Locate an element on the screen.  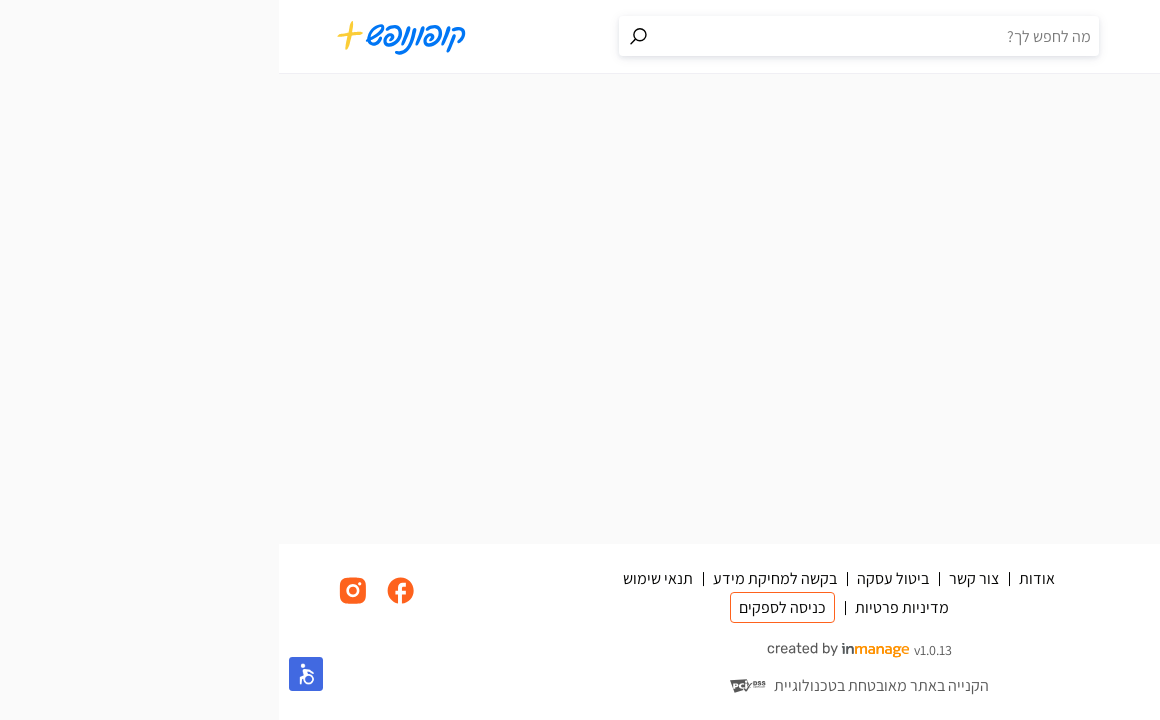
ביטול עסקה is located at coordinates (614, 578).